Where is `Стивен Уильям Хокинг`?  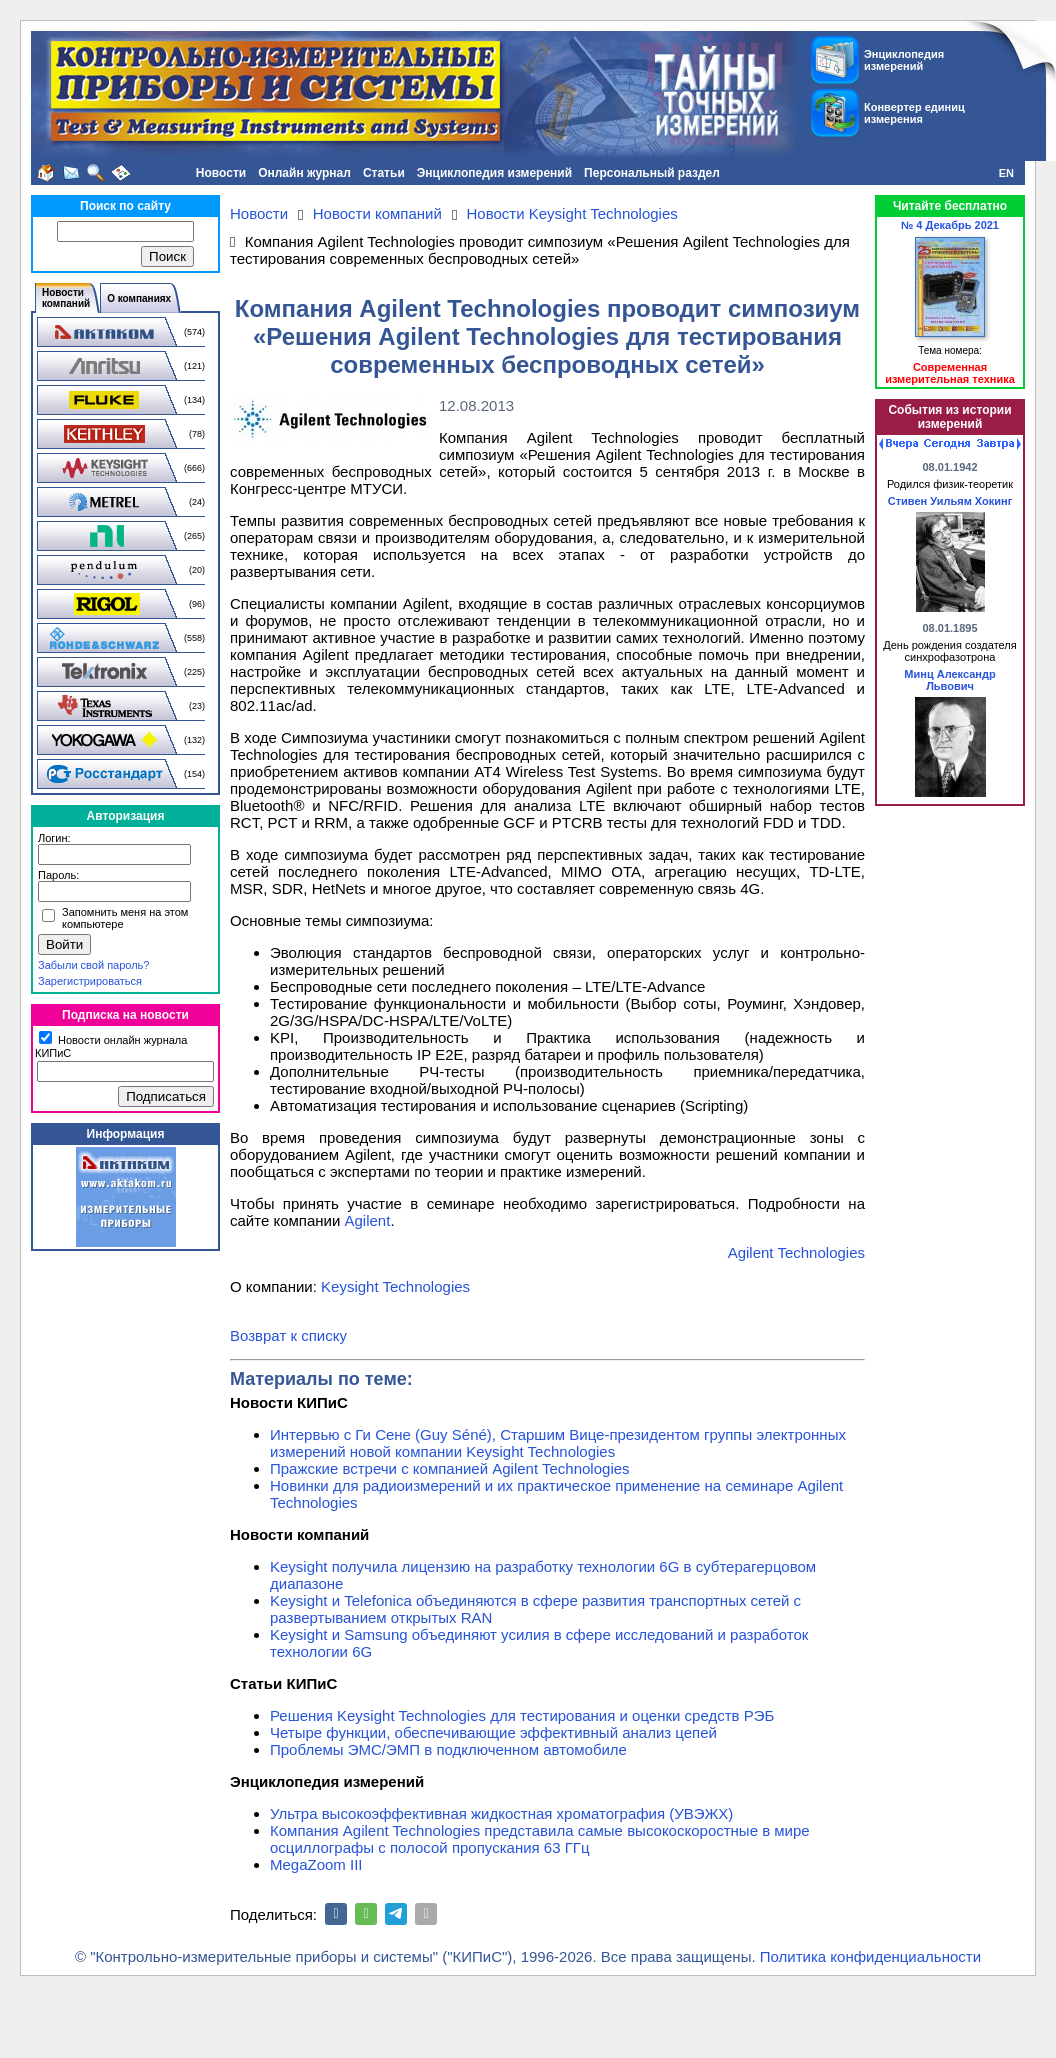
Стивен Уильям Хокинг is located at coordinates (950, 501).